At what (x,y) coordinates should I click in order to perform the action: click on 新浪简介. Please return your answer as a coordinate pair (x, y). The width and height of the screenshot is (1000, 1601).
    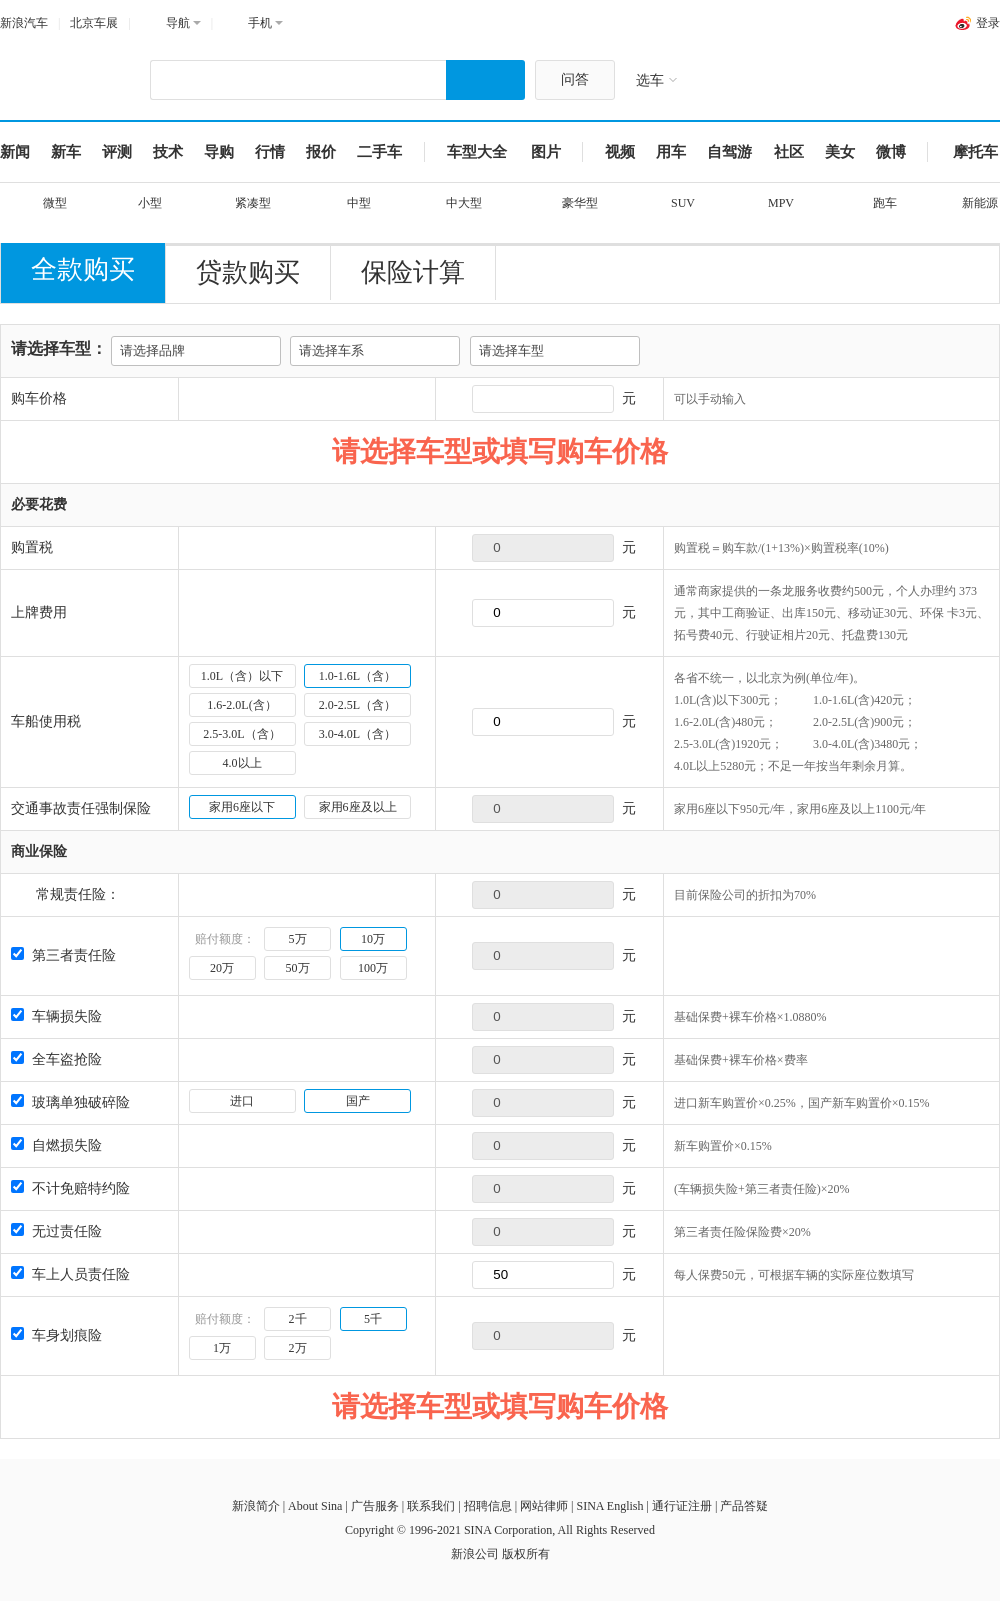
    Looking at the image, I should click on (256, 1506).